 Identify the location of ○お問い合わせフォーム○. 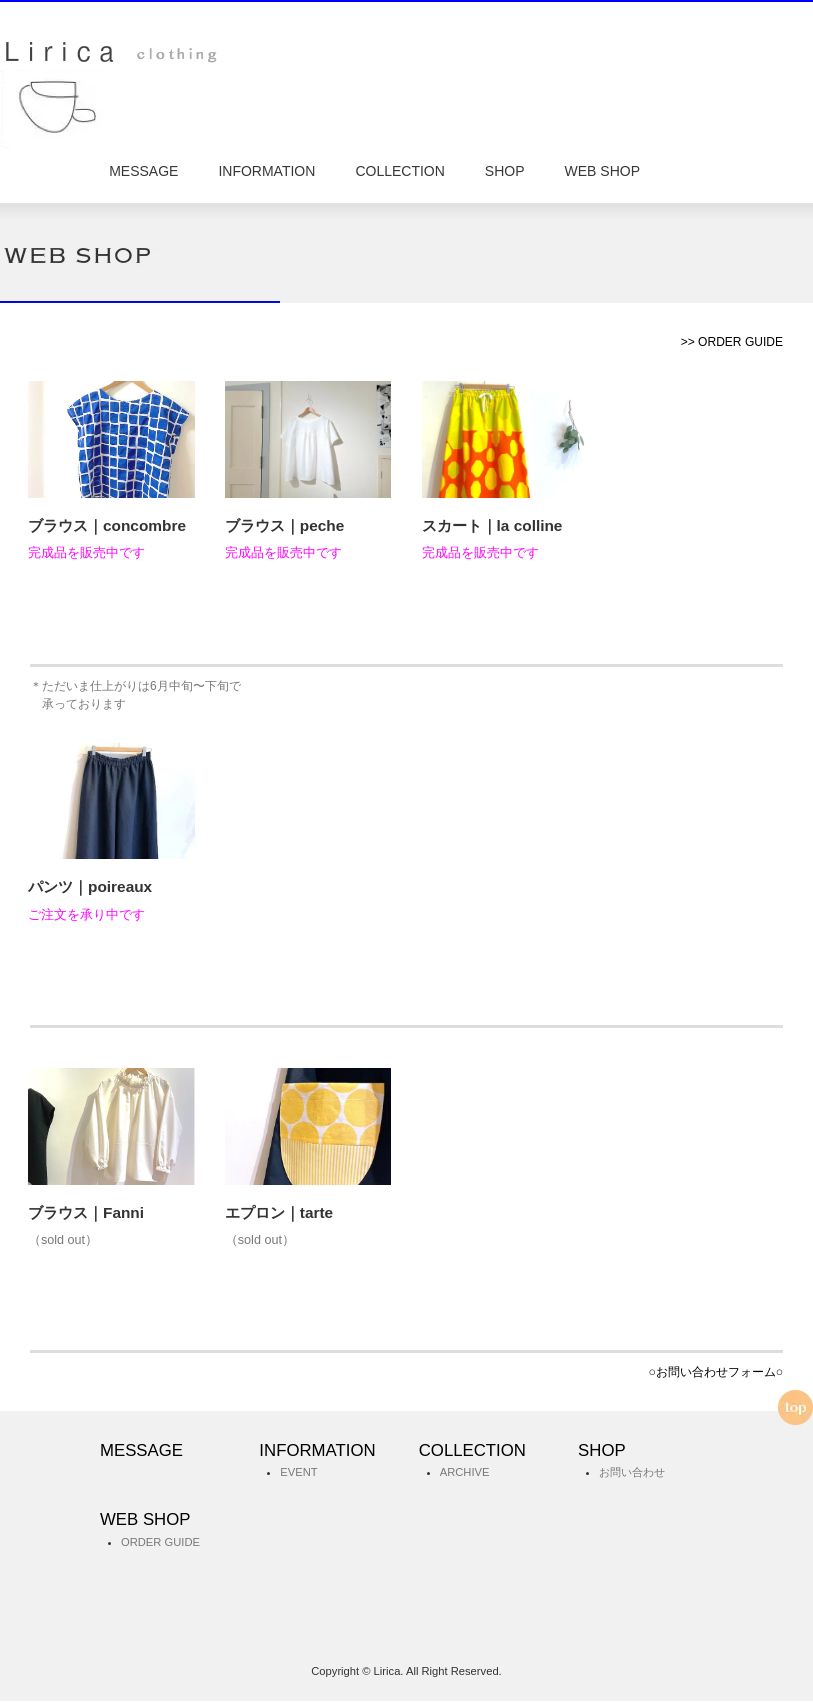
(715, 1374).